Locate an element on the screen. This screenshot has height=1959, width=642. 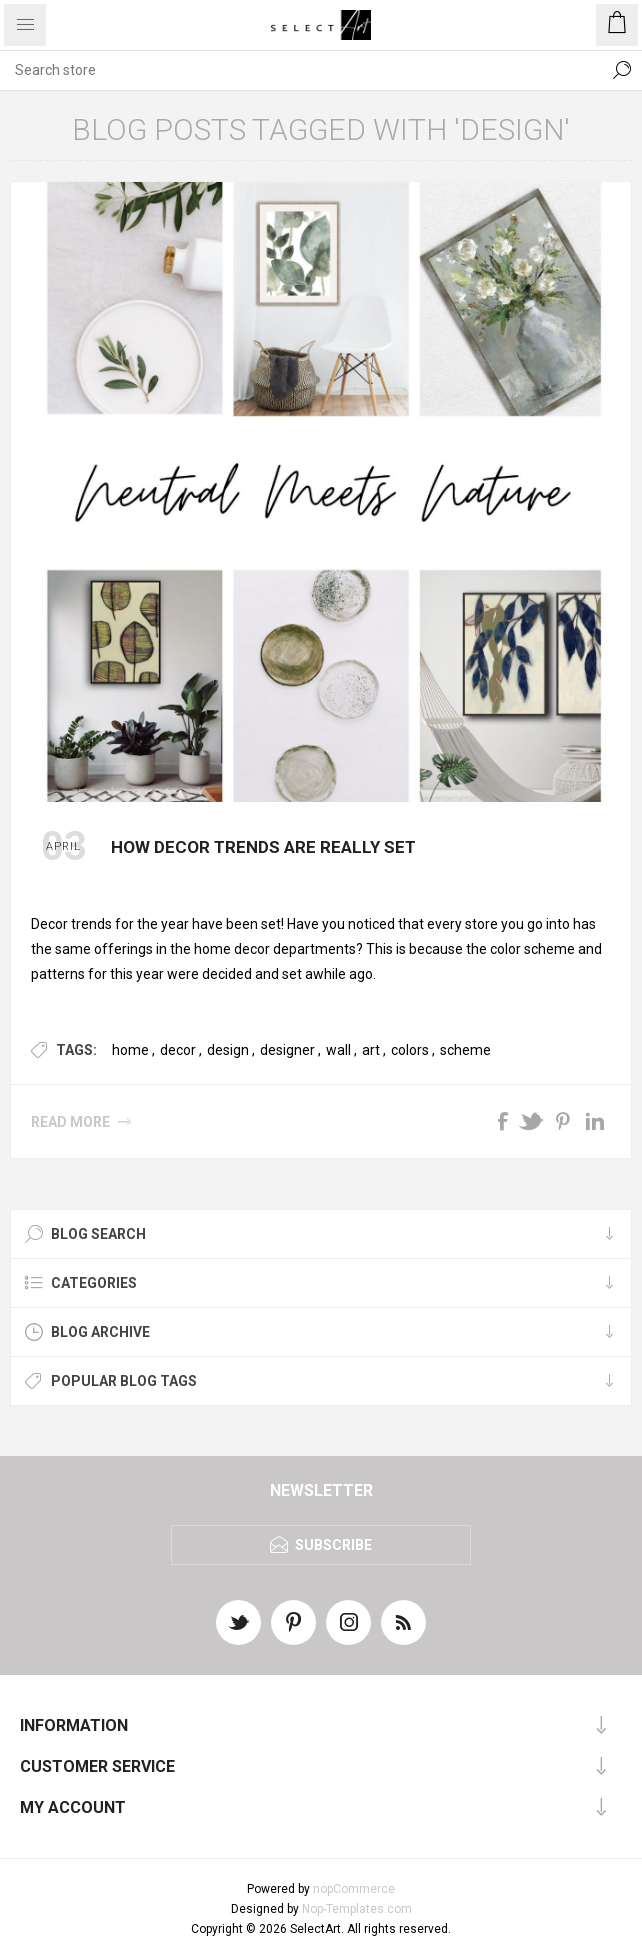
How Decor Trends Are Really Set is located at coordinates (263, 847).